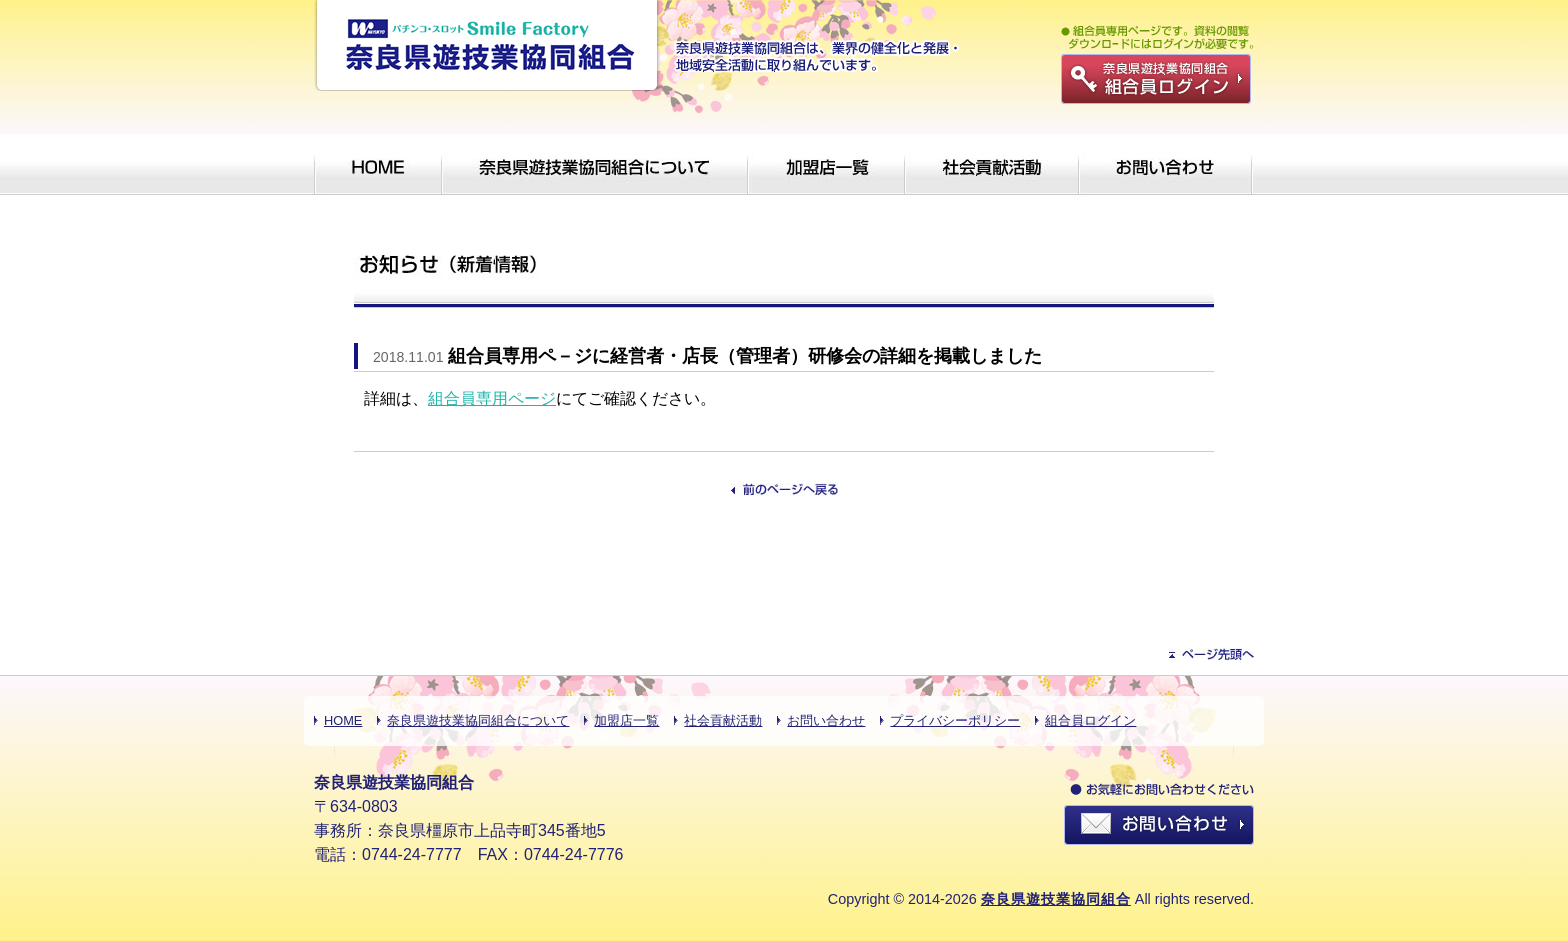 This screenshot has width=1568, height=941. What do you see at coordinates (343, 720) in the screenshot?
I see `HOME` at bounding box center [343, 720].